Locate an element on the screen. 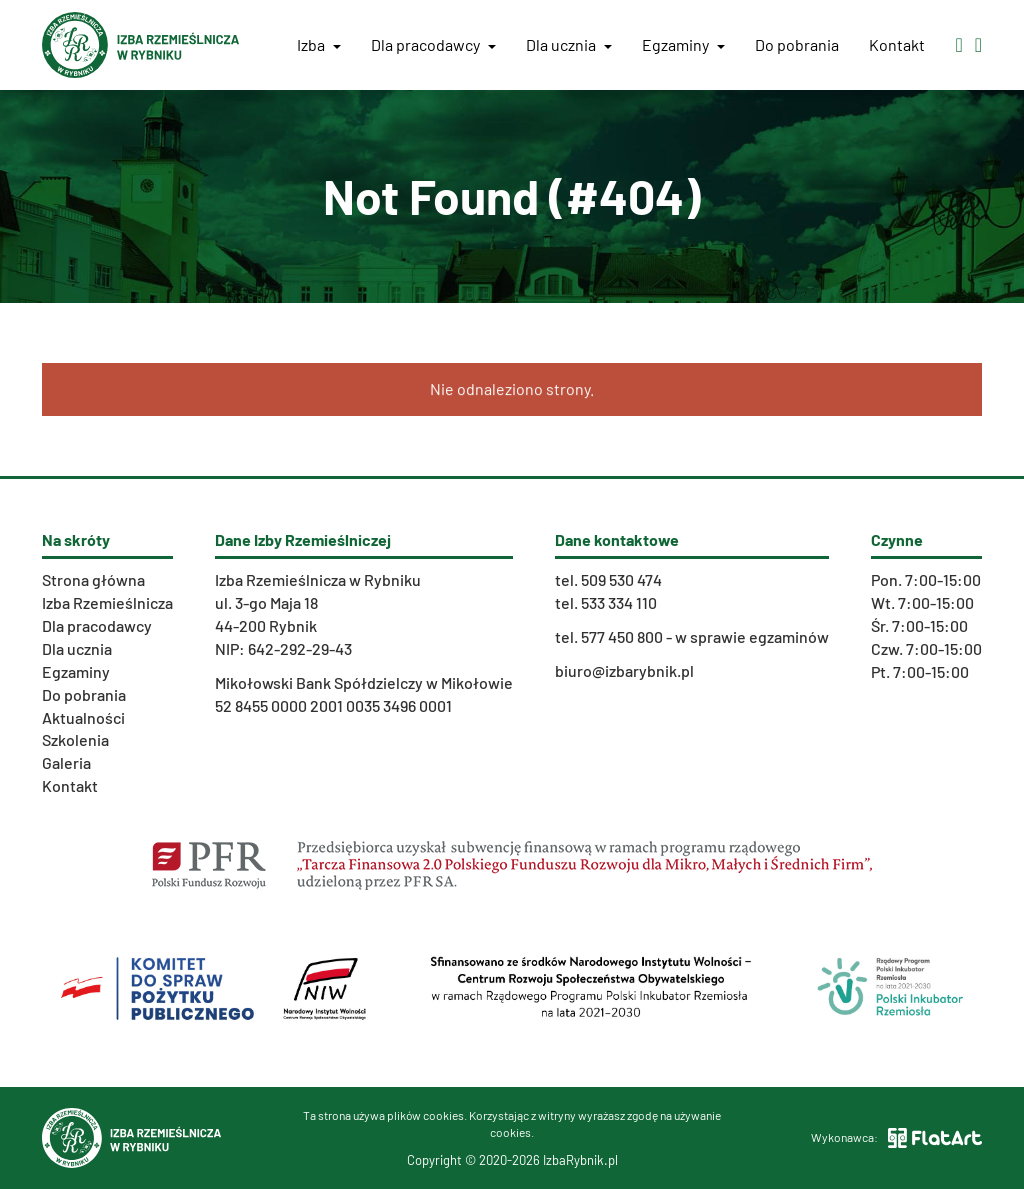 The width and height of the screenshot is (1024, 1189). Aktualności is located at coordinates (83, 717).